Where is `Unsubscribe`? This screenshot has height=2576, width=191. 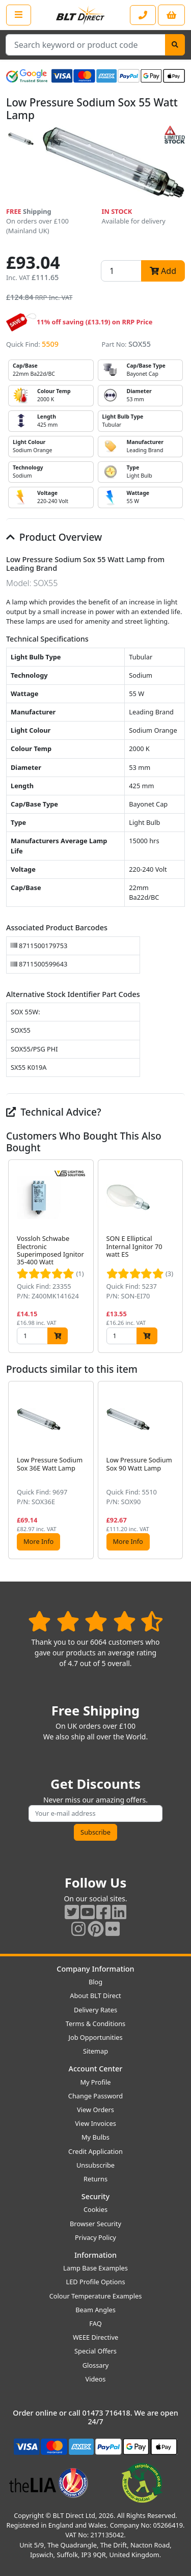
Unsubscribe is located at coordinates (95, 2165).